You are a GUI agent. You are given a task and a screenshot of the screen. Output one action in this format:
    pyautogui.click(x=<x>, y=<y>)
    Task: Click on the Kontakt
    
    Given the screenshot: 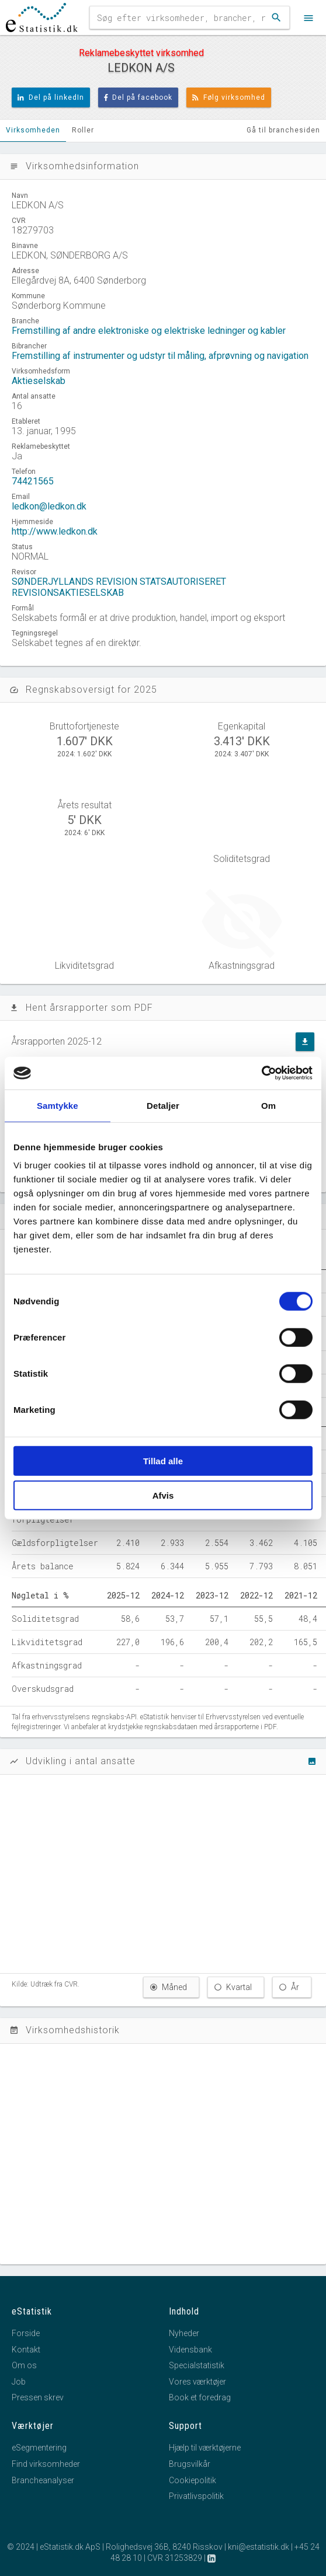 What is the action you would take?
    pyautogui.click(x=26, y=2349)
    